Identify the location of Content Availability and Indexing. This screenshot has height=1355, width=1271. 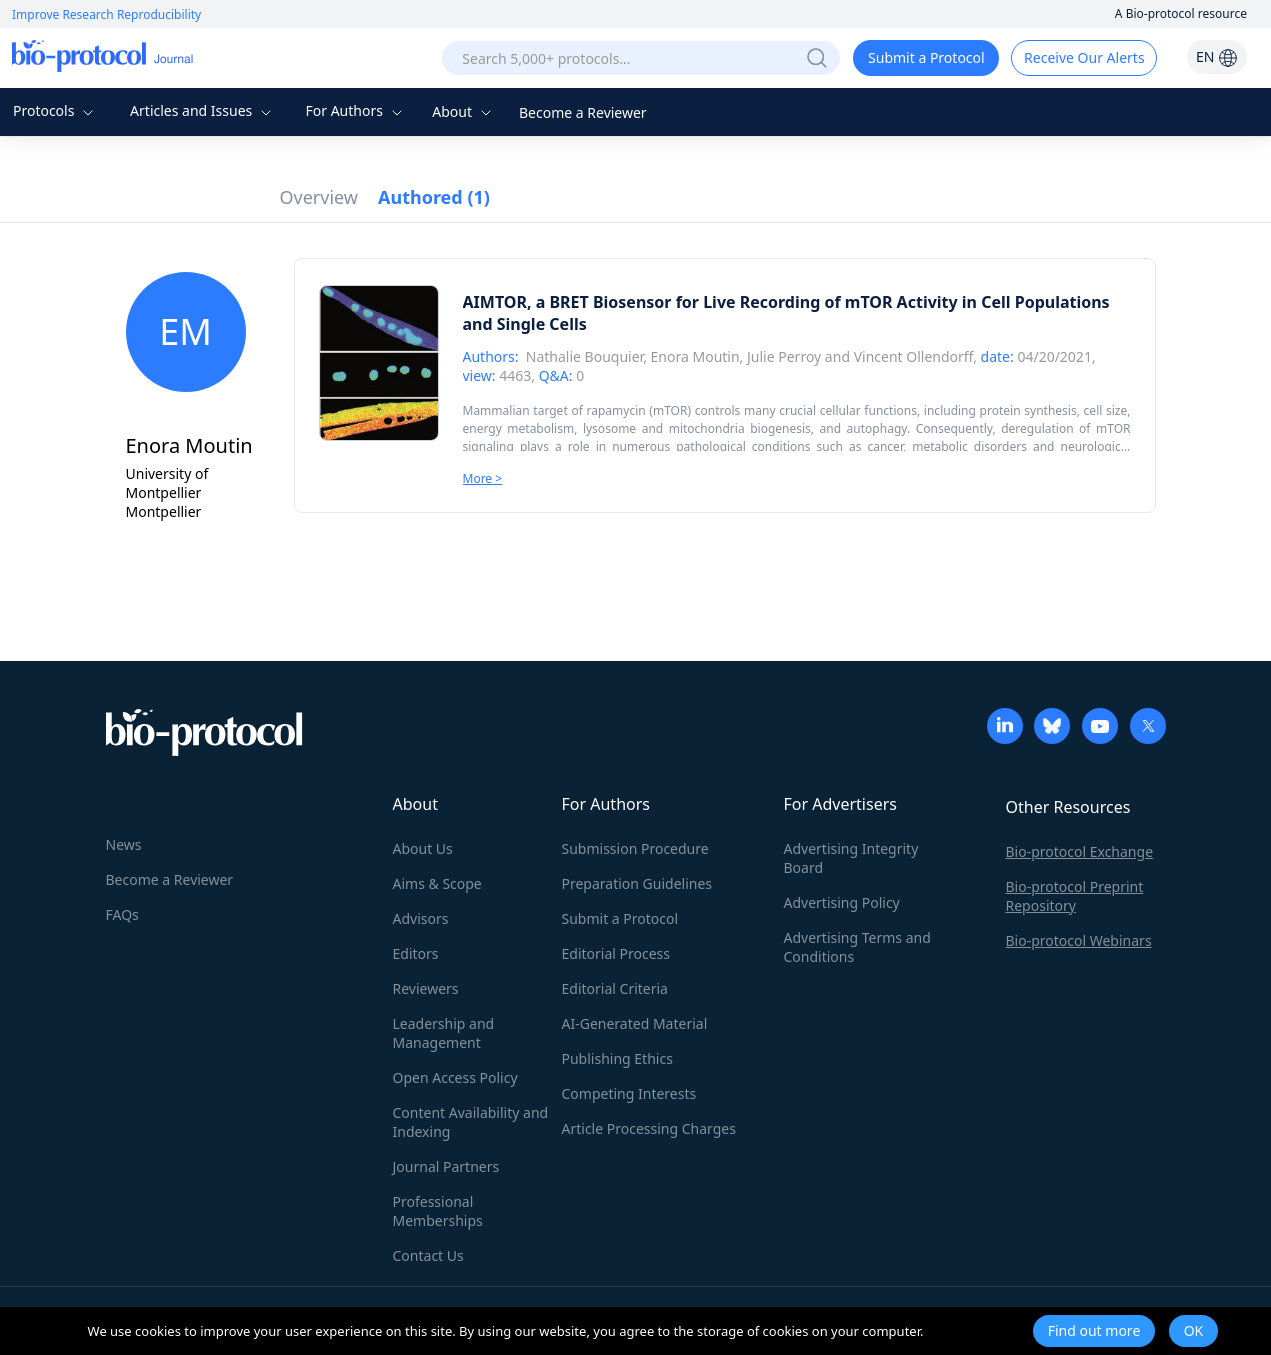
(471, 1122).